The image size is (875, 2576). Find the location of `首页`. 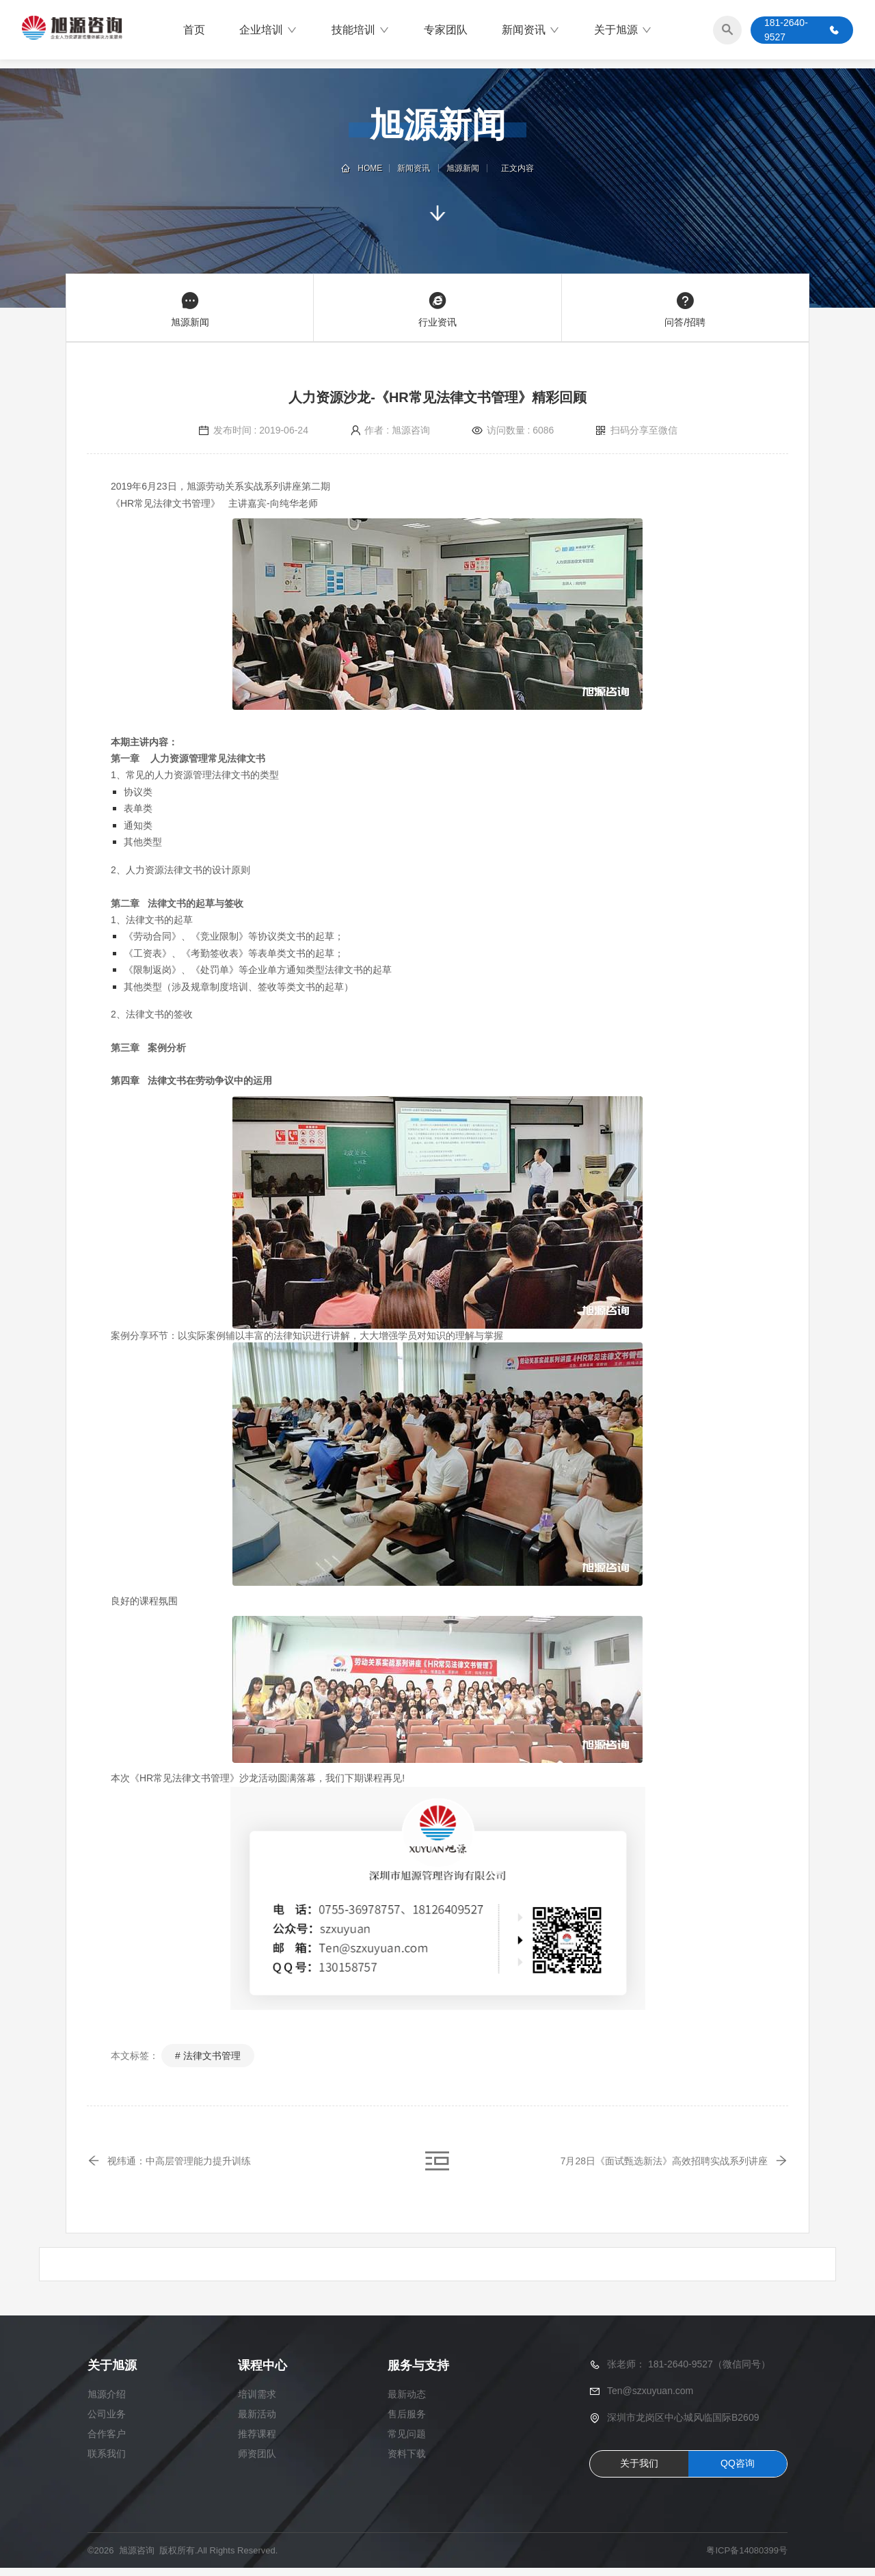

首页 is located at coordinates (194, 30).